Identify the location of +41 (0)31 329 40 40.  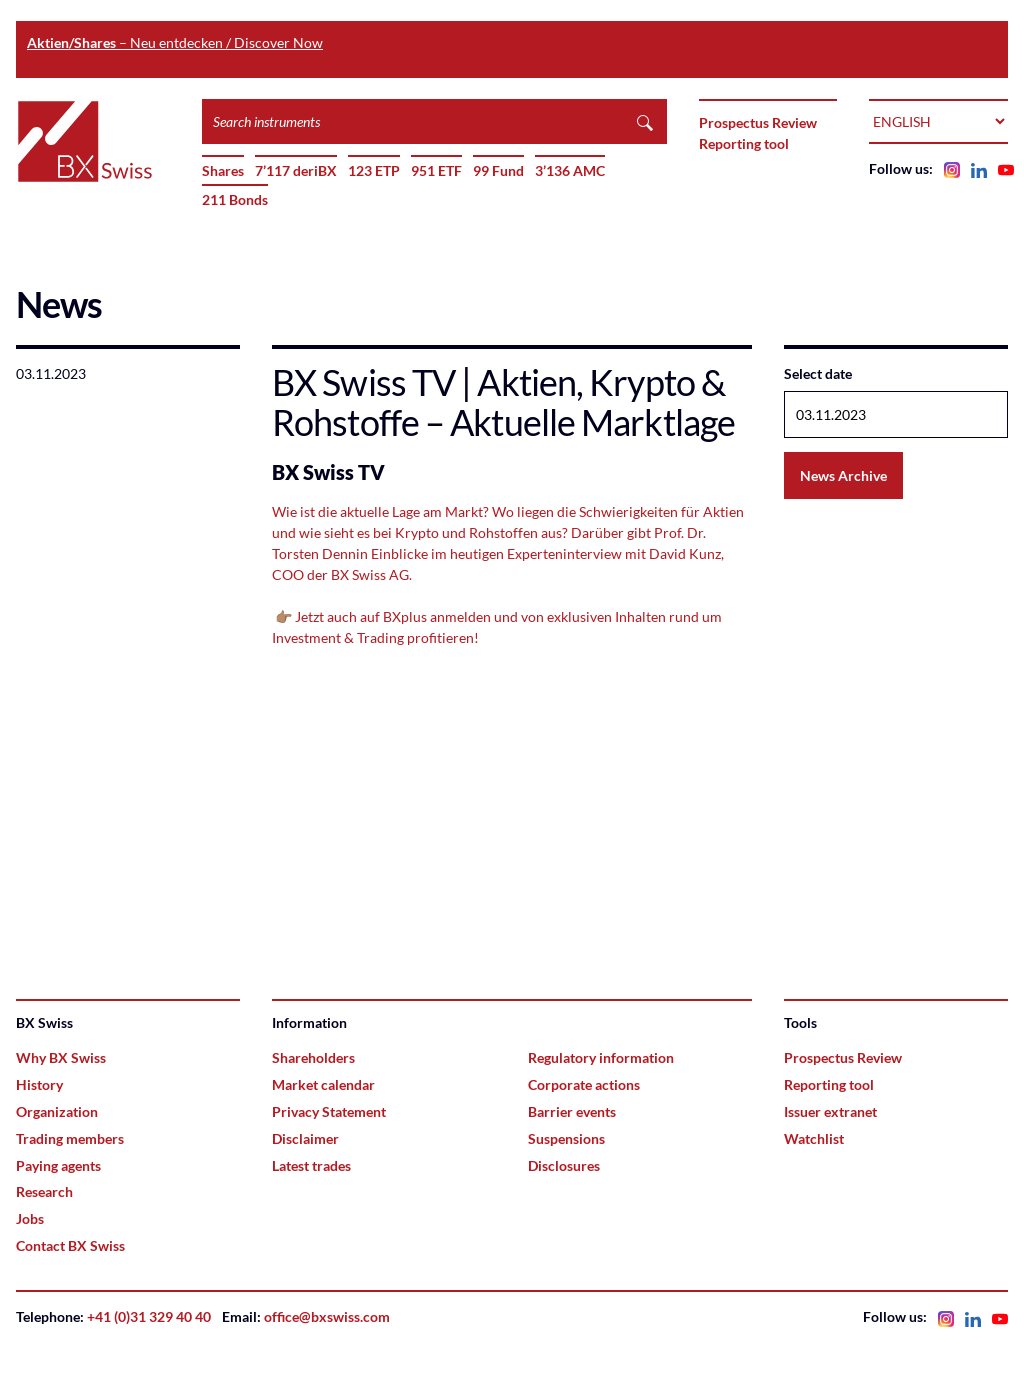
(149, 1316).